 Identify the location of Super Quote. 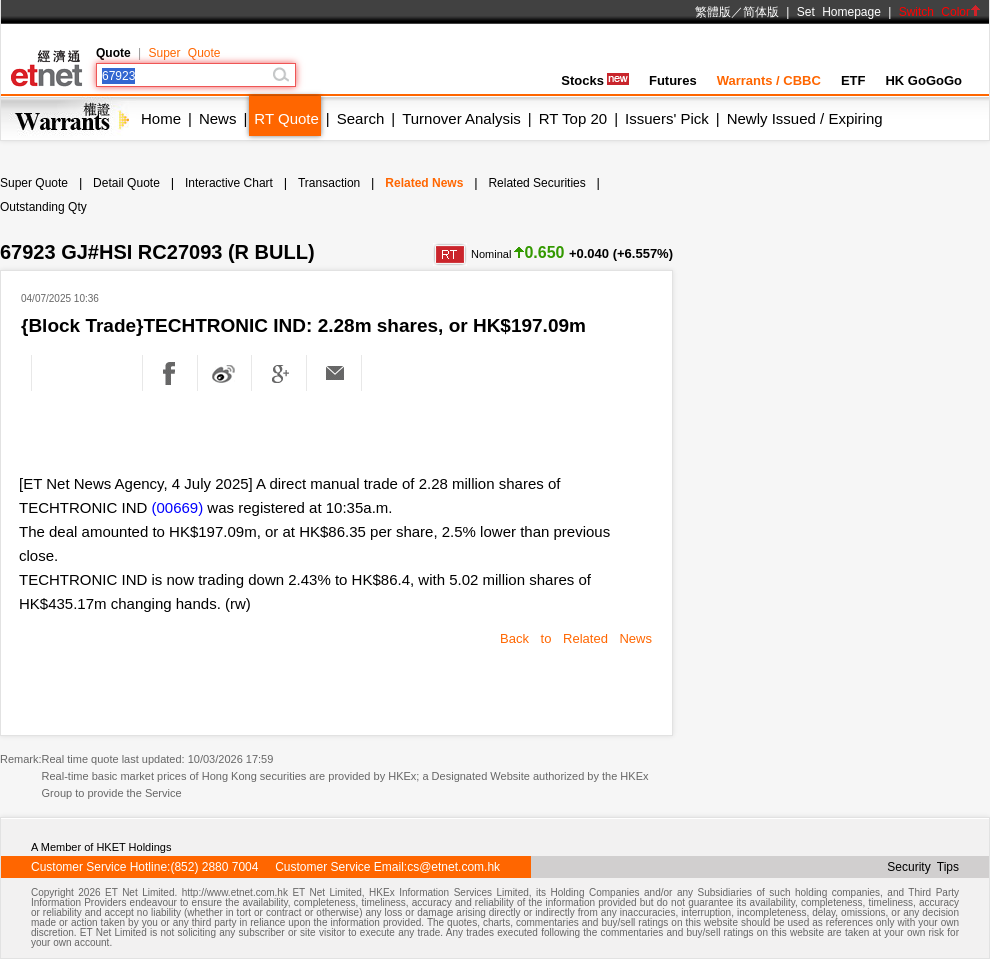
(184, 53).